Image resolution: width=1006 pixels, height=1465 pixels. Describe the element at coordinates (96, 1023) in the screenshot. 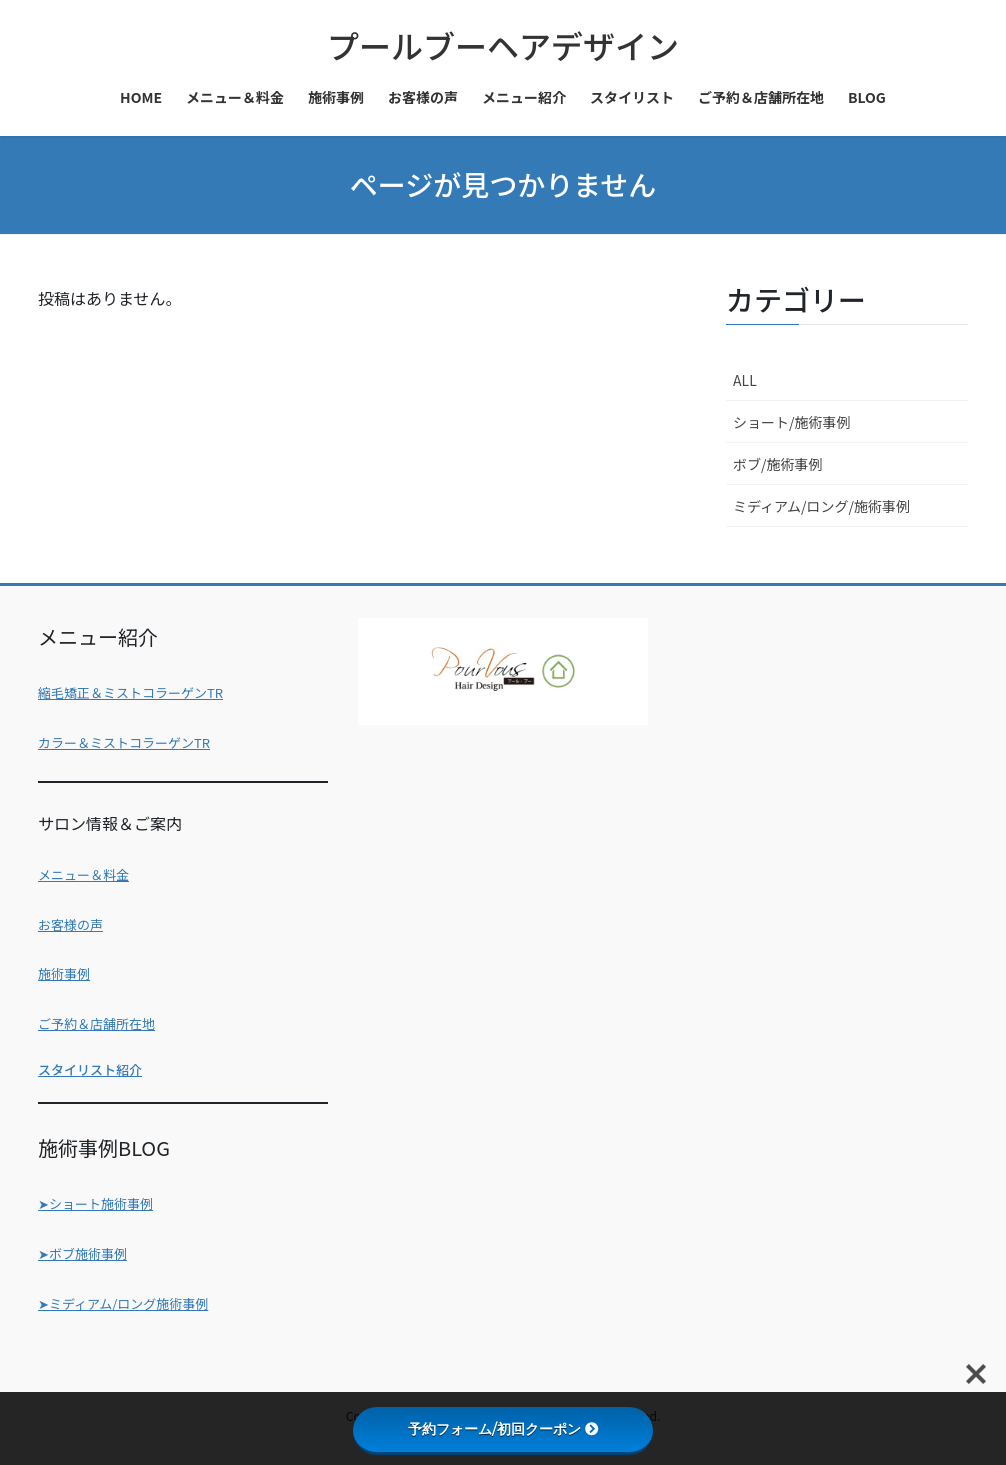

I see `ご予約＆店舗所在地` at that location.